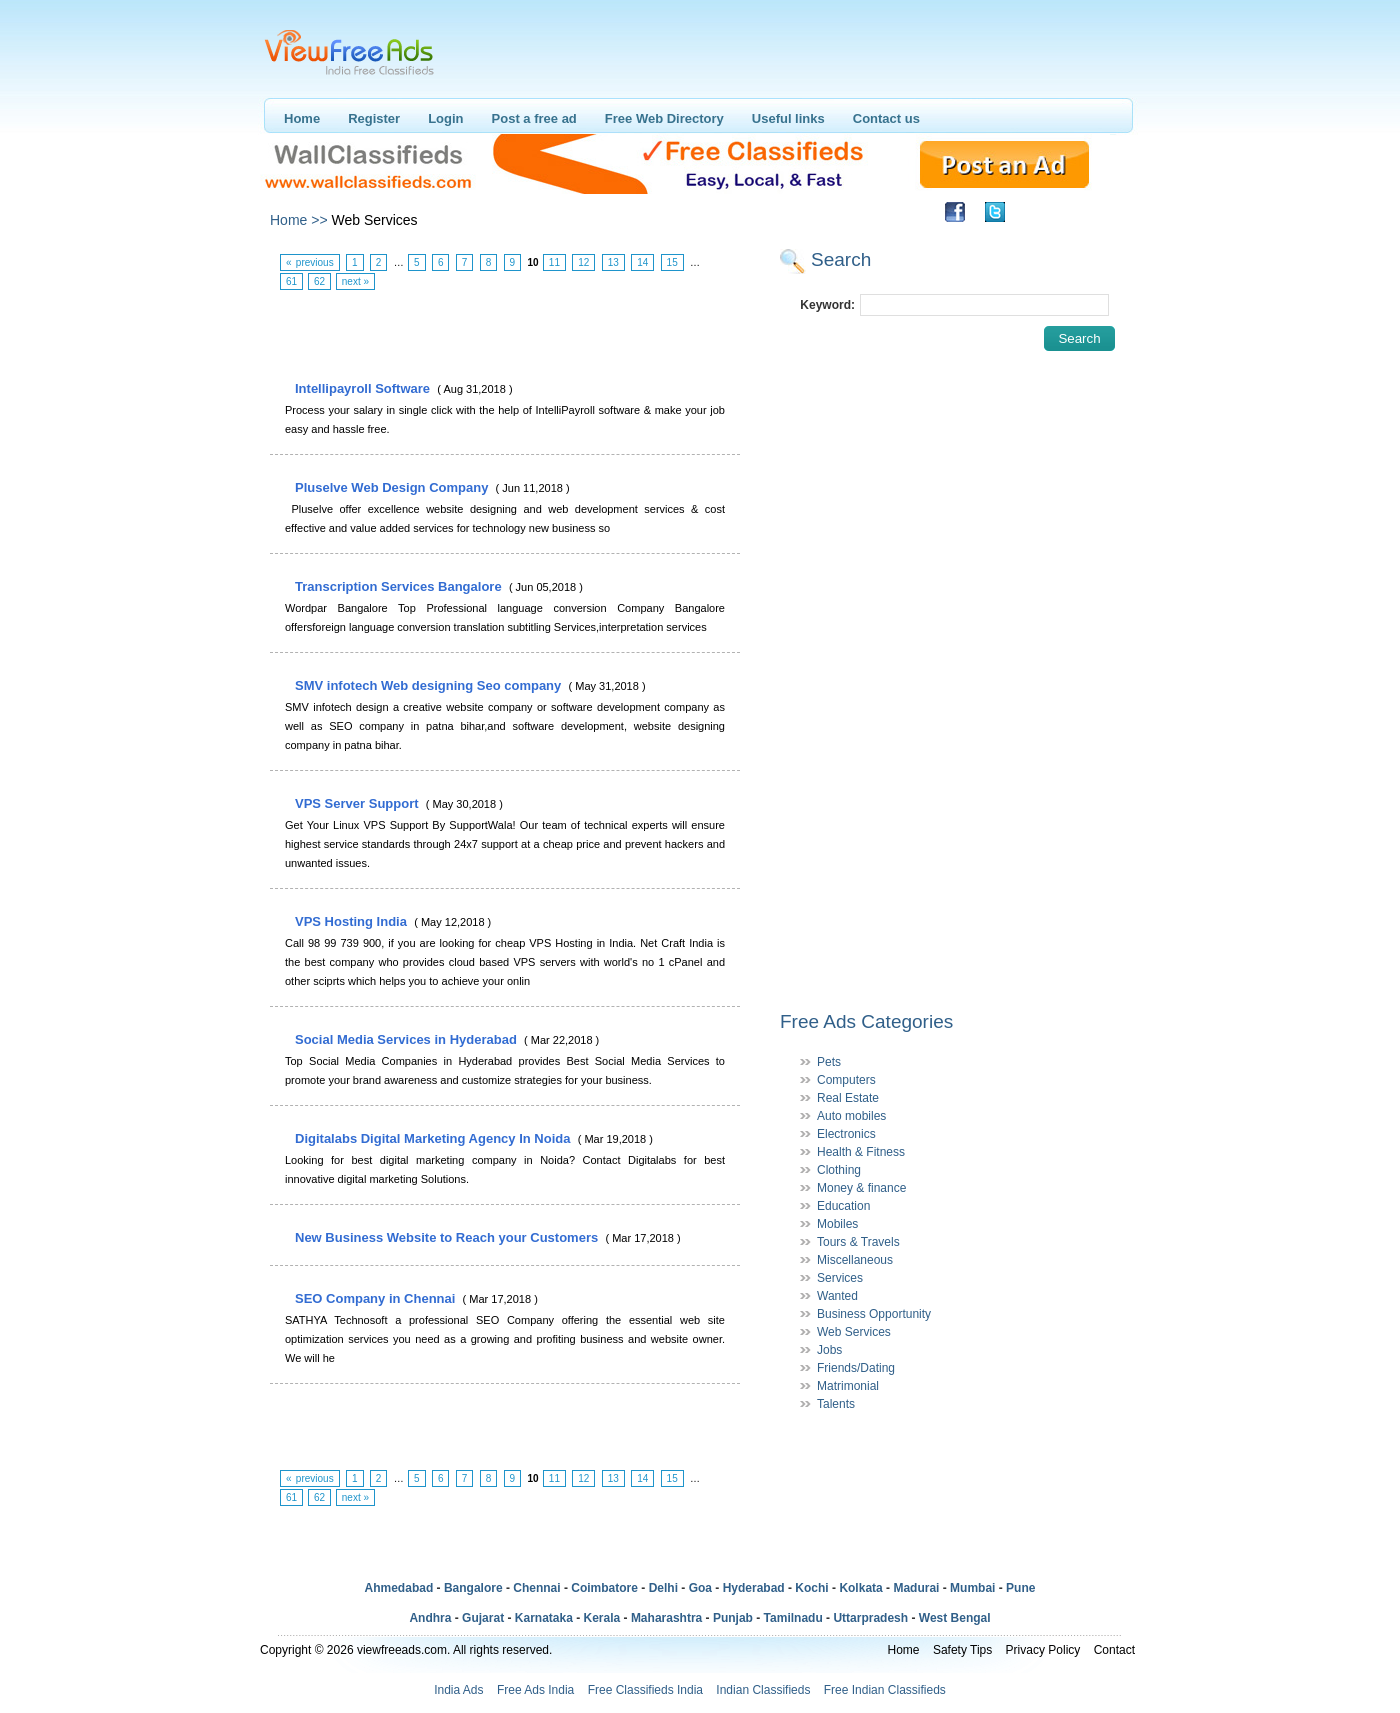 Image resolution: width=1400 pixels, height=1713 pixels. What do you see at coordinates (302, 118) in the screenshot?
I see `Home` at bounding box center [302, 118].